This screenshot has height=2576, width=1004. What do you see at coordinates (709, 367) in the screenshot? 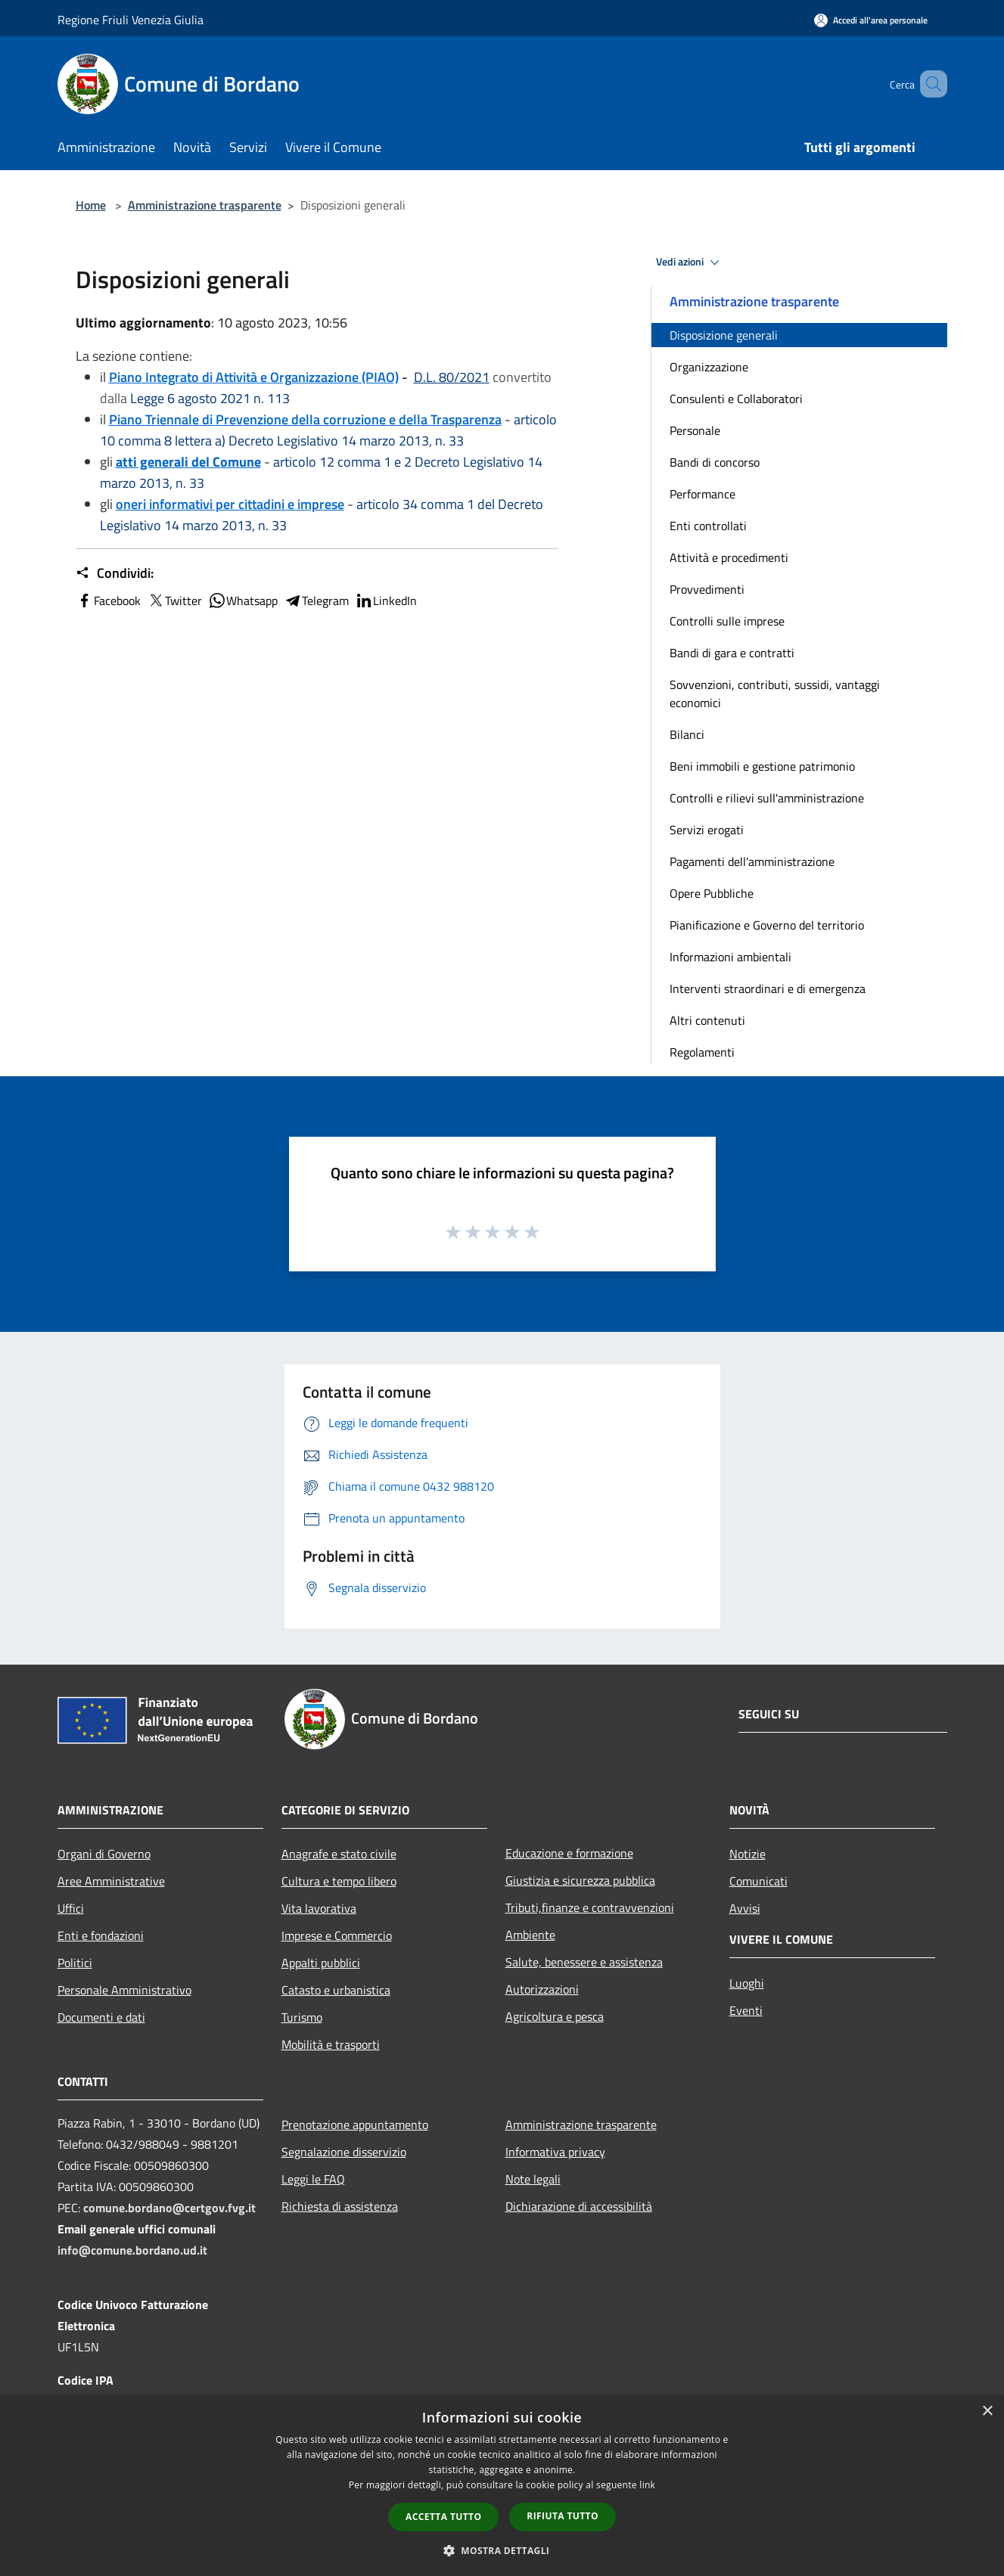
I see `Organizzazione` at bounding box center [709, 367].